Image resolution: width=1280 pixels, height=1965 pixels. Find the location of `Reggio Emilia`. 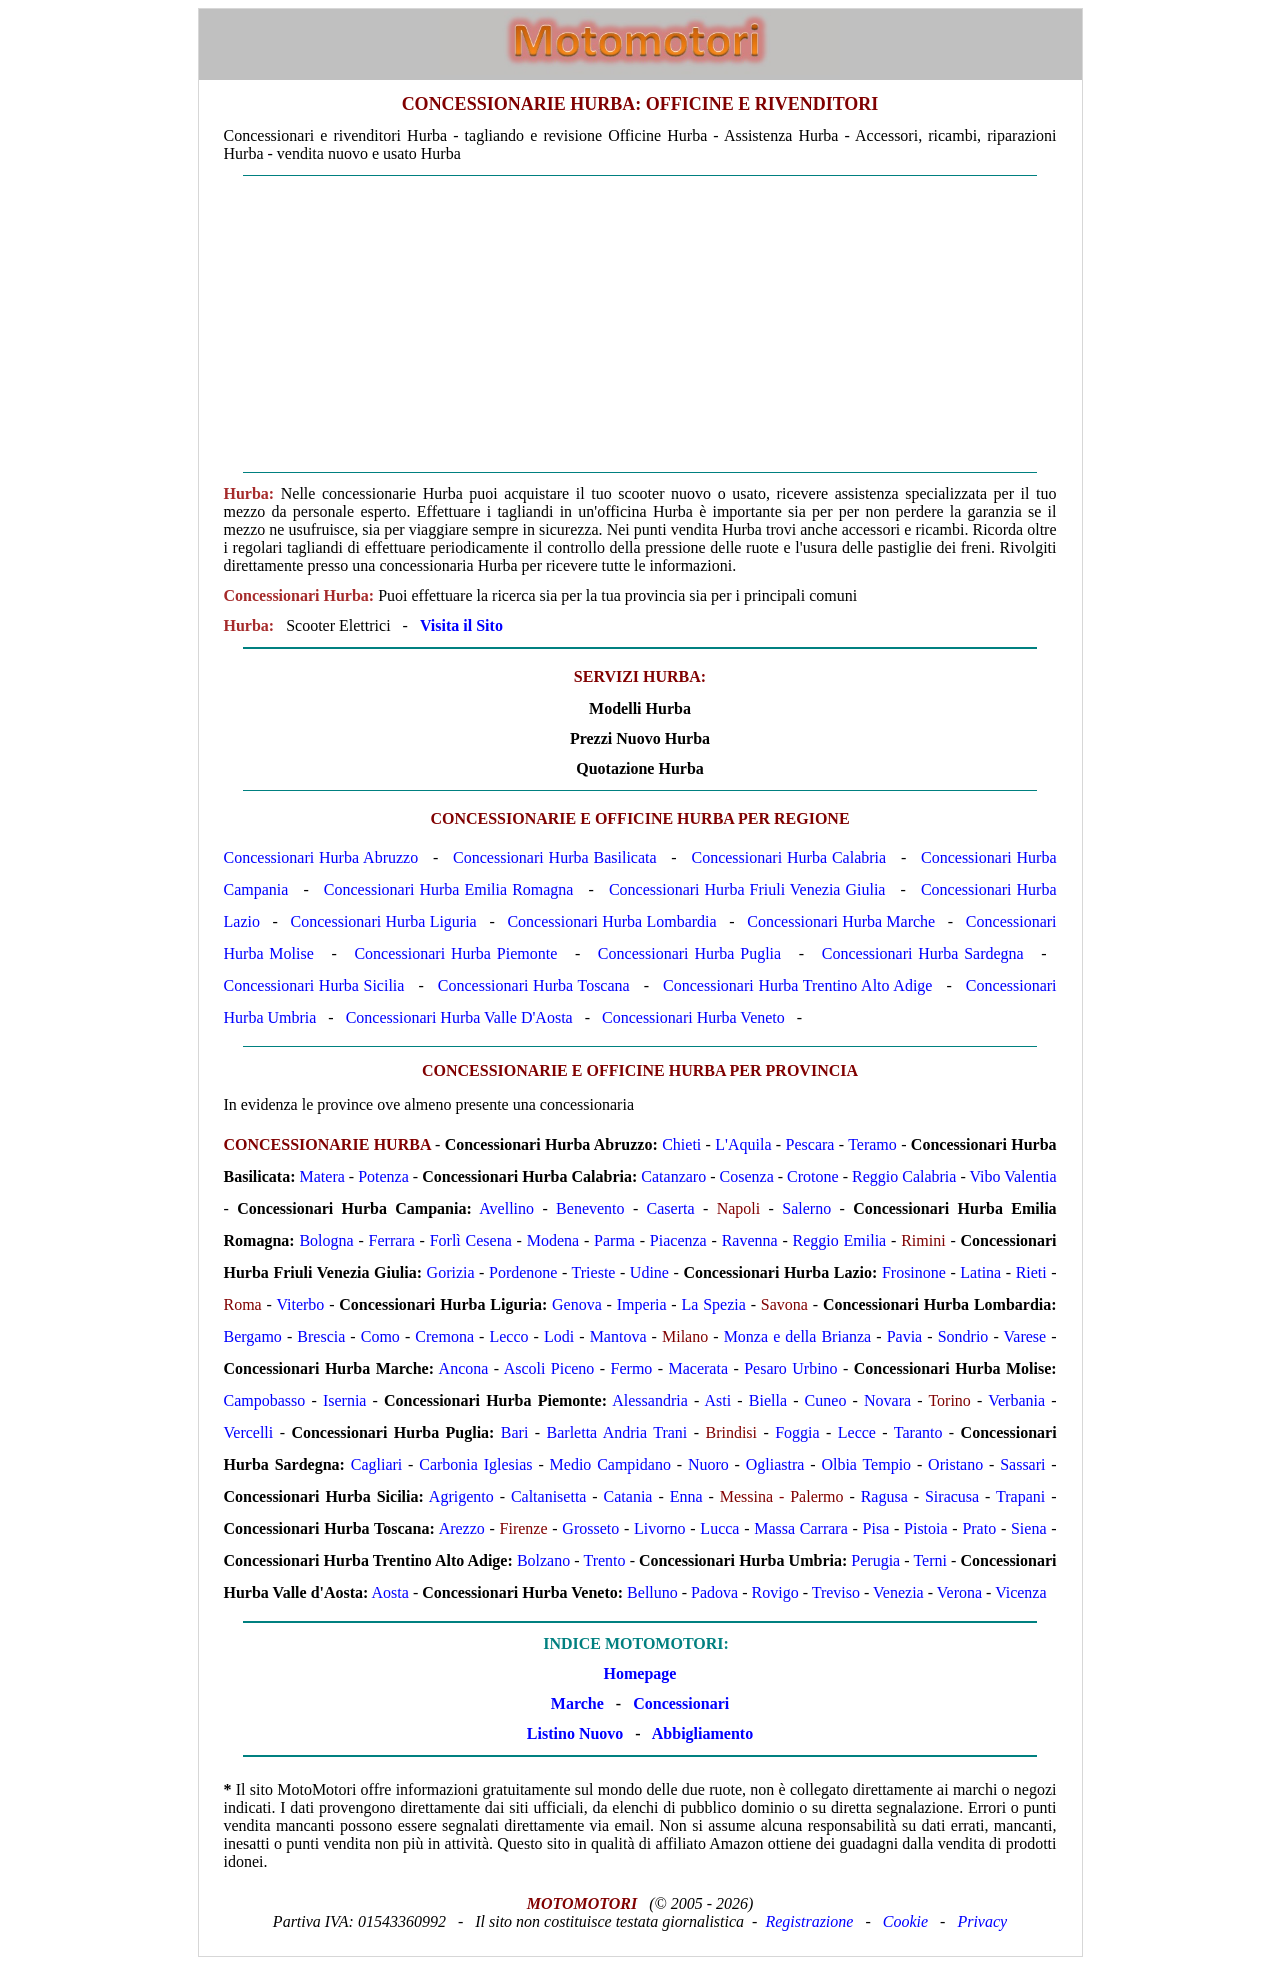

Reggio Emilia is located at coordinates (840, 1240).